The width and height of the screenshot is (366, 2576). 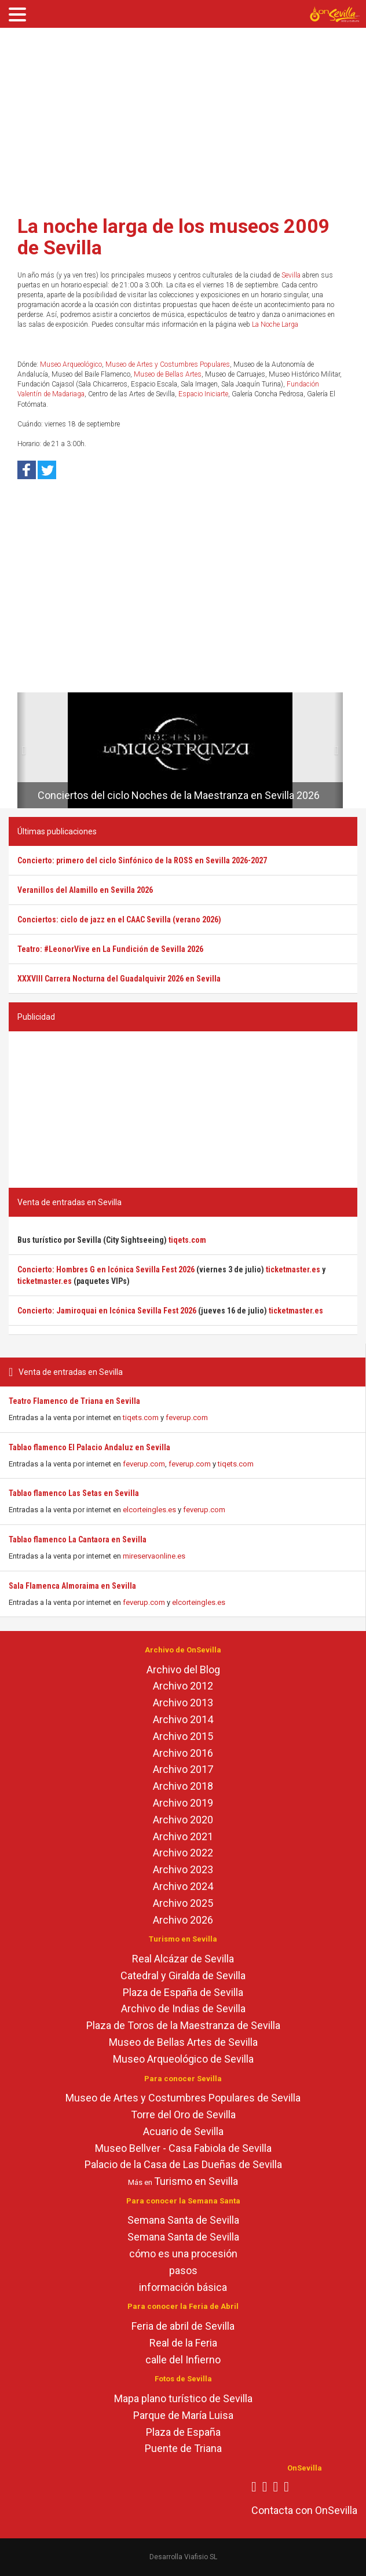 I want to click on Museo de Bellas Artes, so click(x=168, y=374).